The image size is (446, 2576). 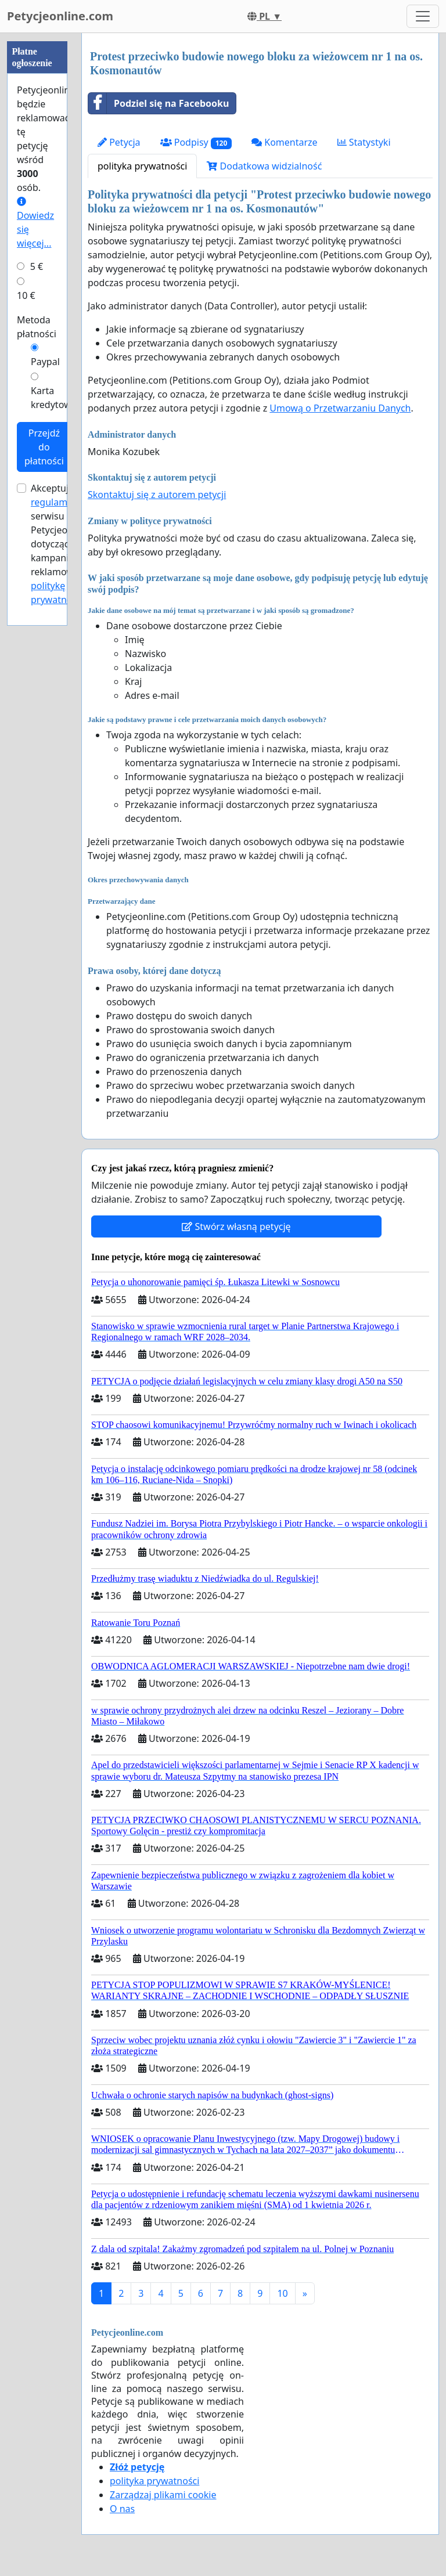 I want to click on Statystyki, so click(x=364, y=142).